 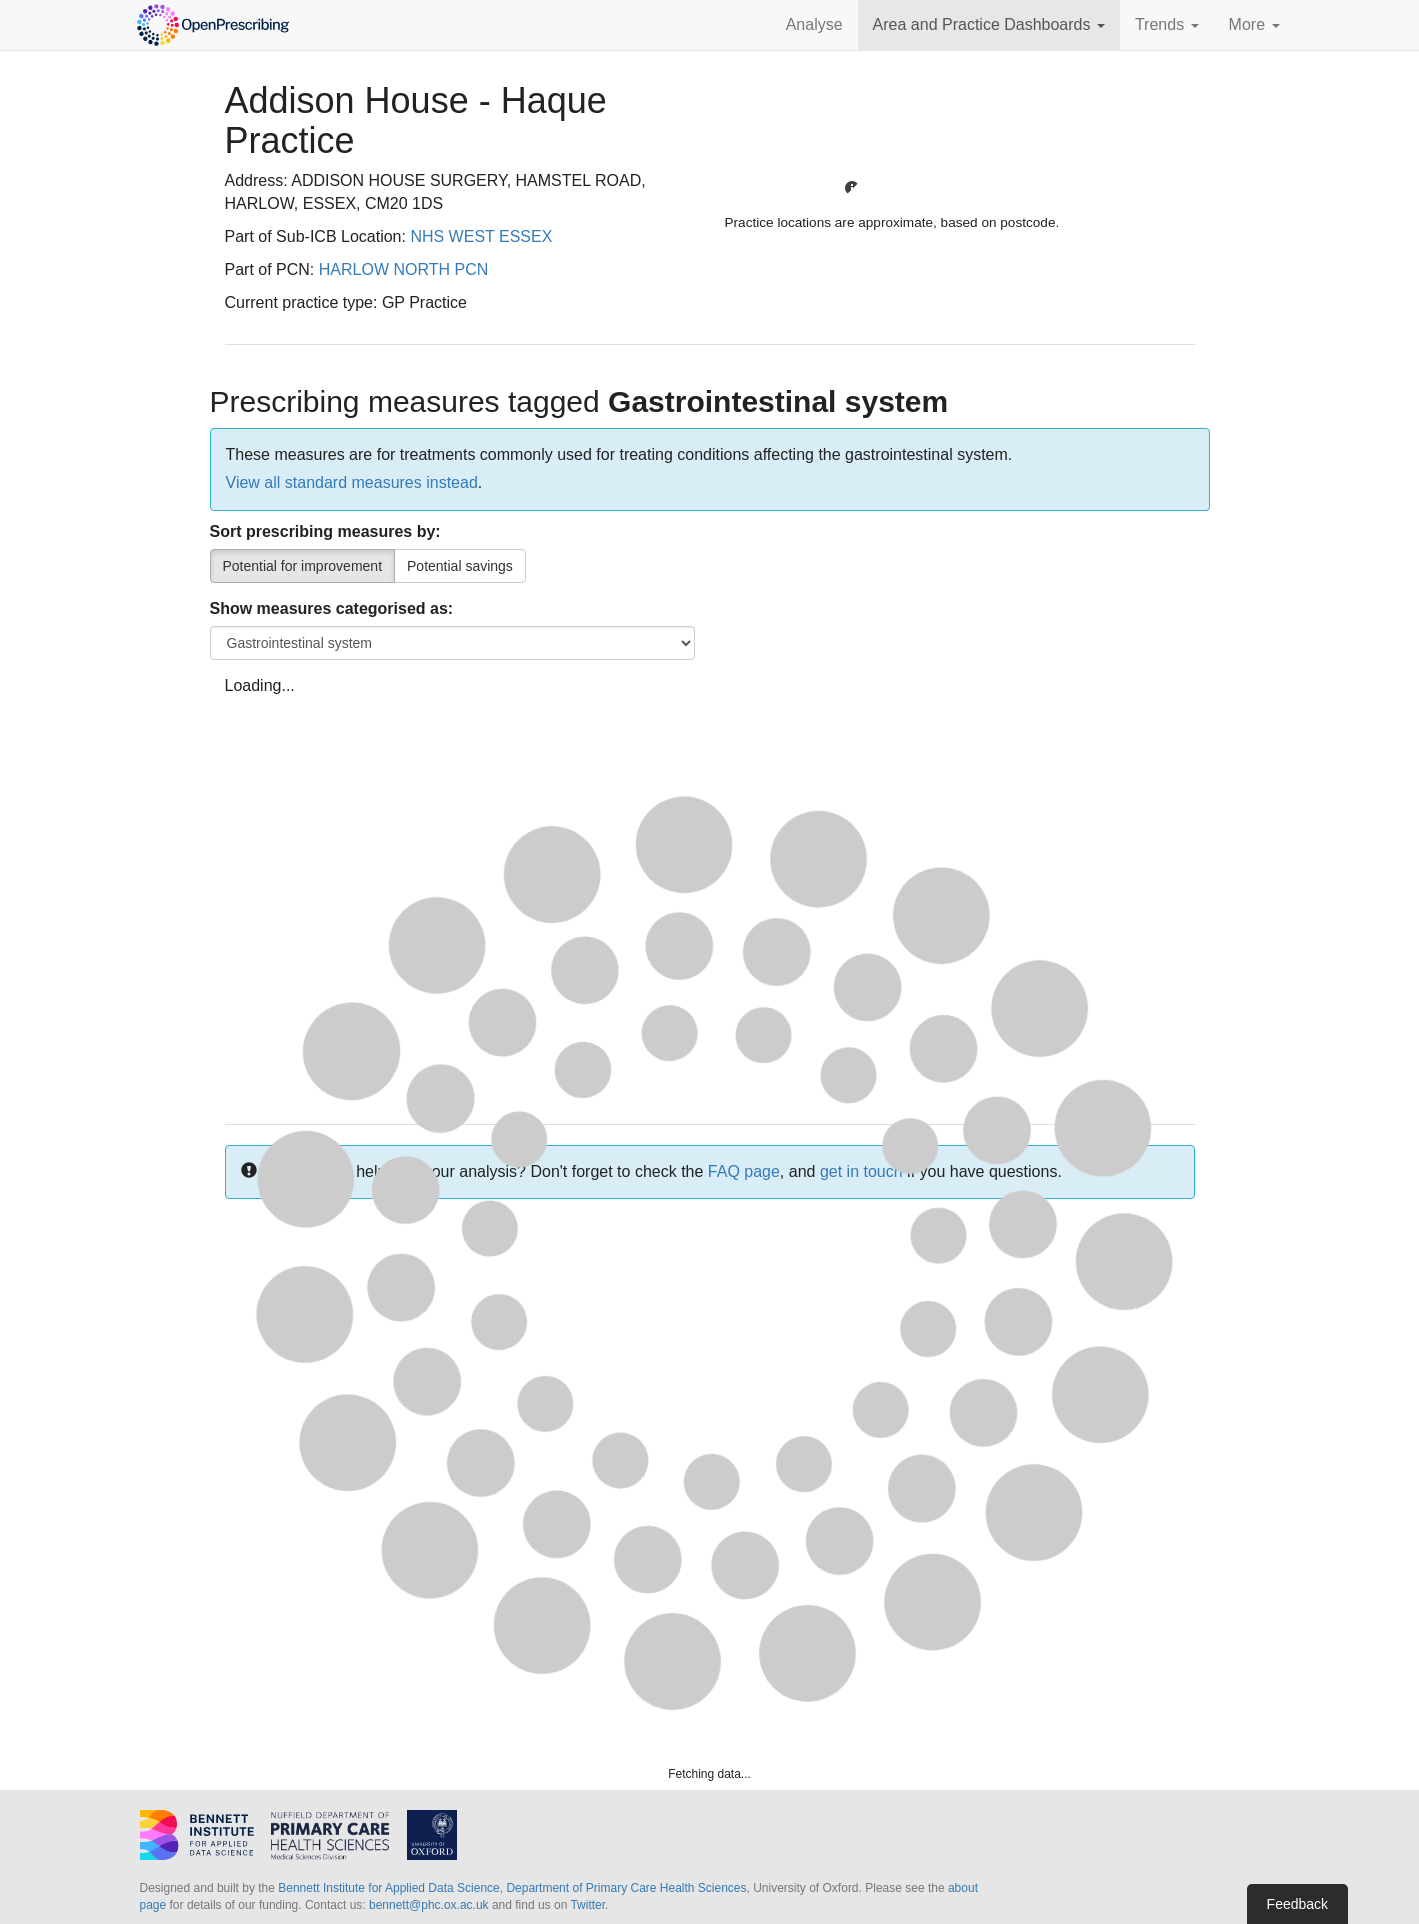 What do you see at coordinates (587, 1905) in the screenshot?
I see `Twitter` at bounding box center [587, 1905].